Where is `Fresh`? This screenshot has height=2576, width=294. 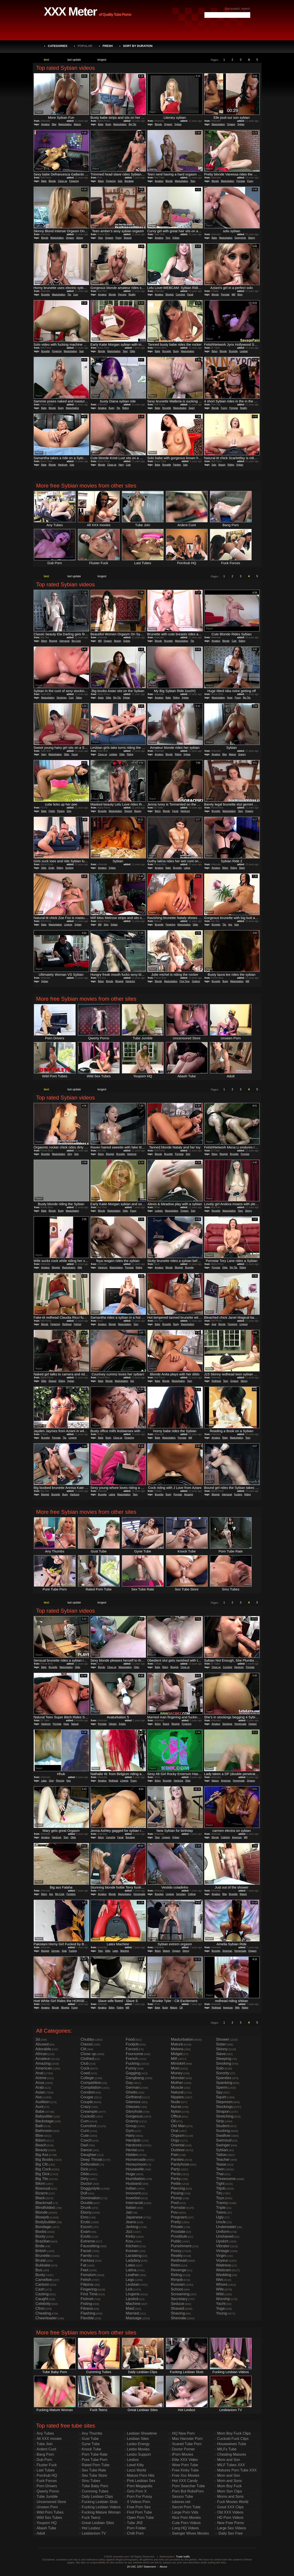 Fresh is located at coordinates (108, 46).